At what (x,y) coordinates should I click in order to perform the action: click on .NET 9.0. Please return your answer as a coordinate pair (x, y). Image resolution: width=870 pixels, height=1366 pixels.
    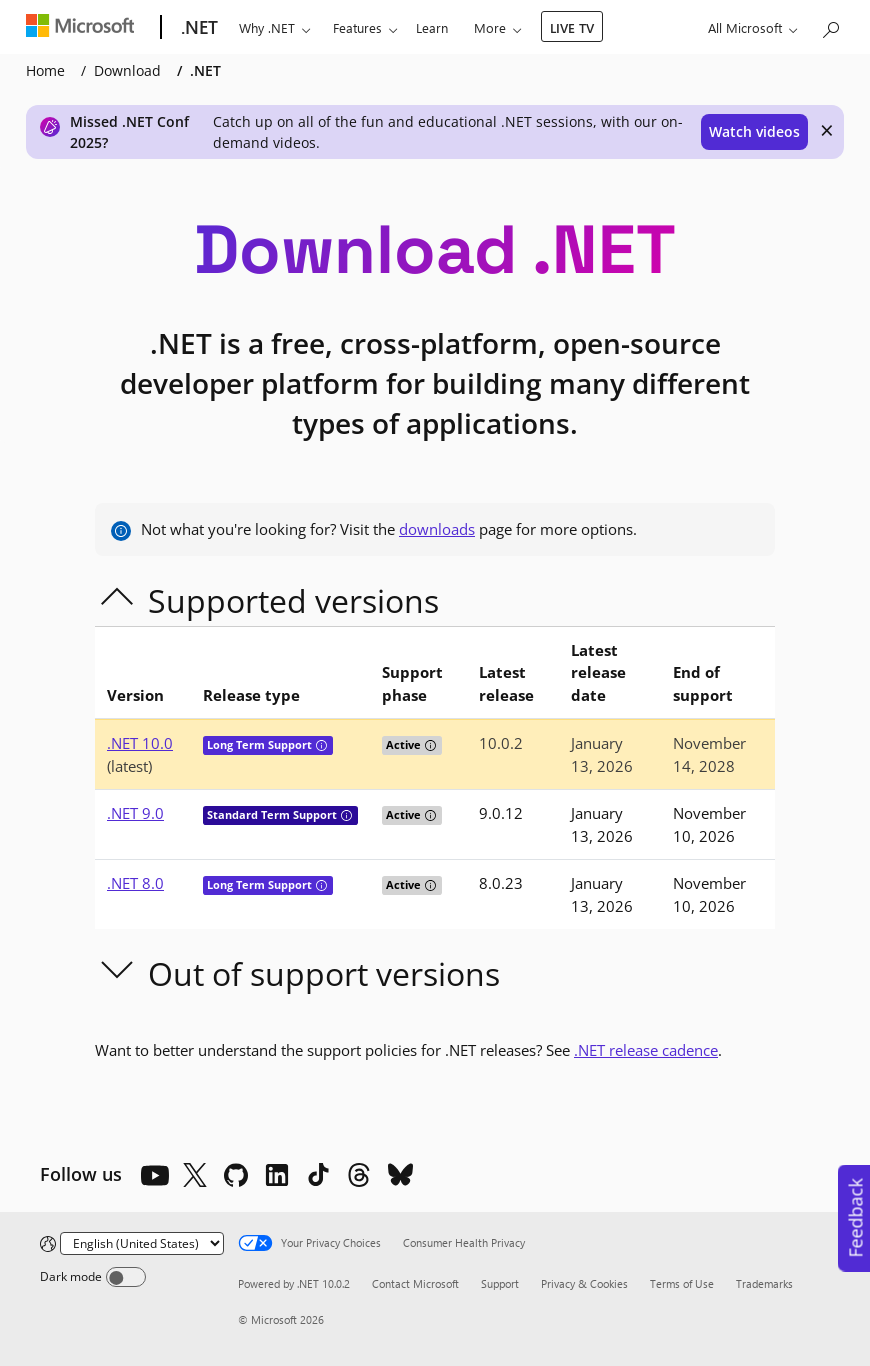
    Looking at the image, I should click on (135, 813).